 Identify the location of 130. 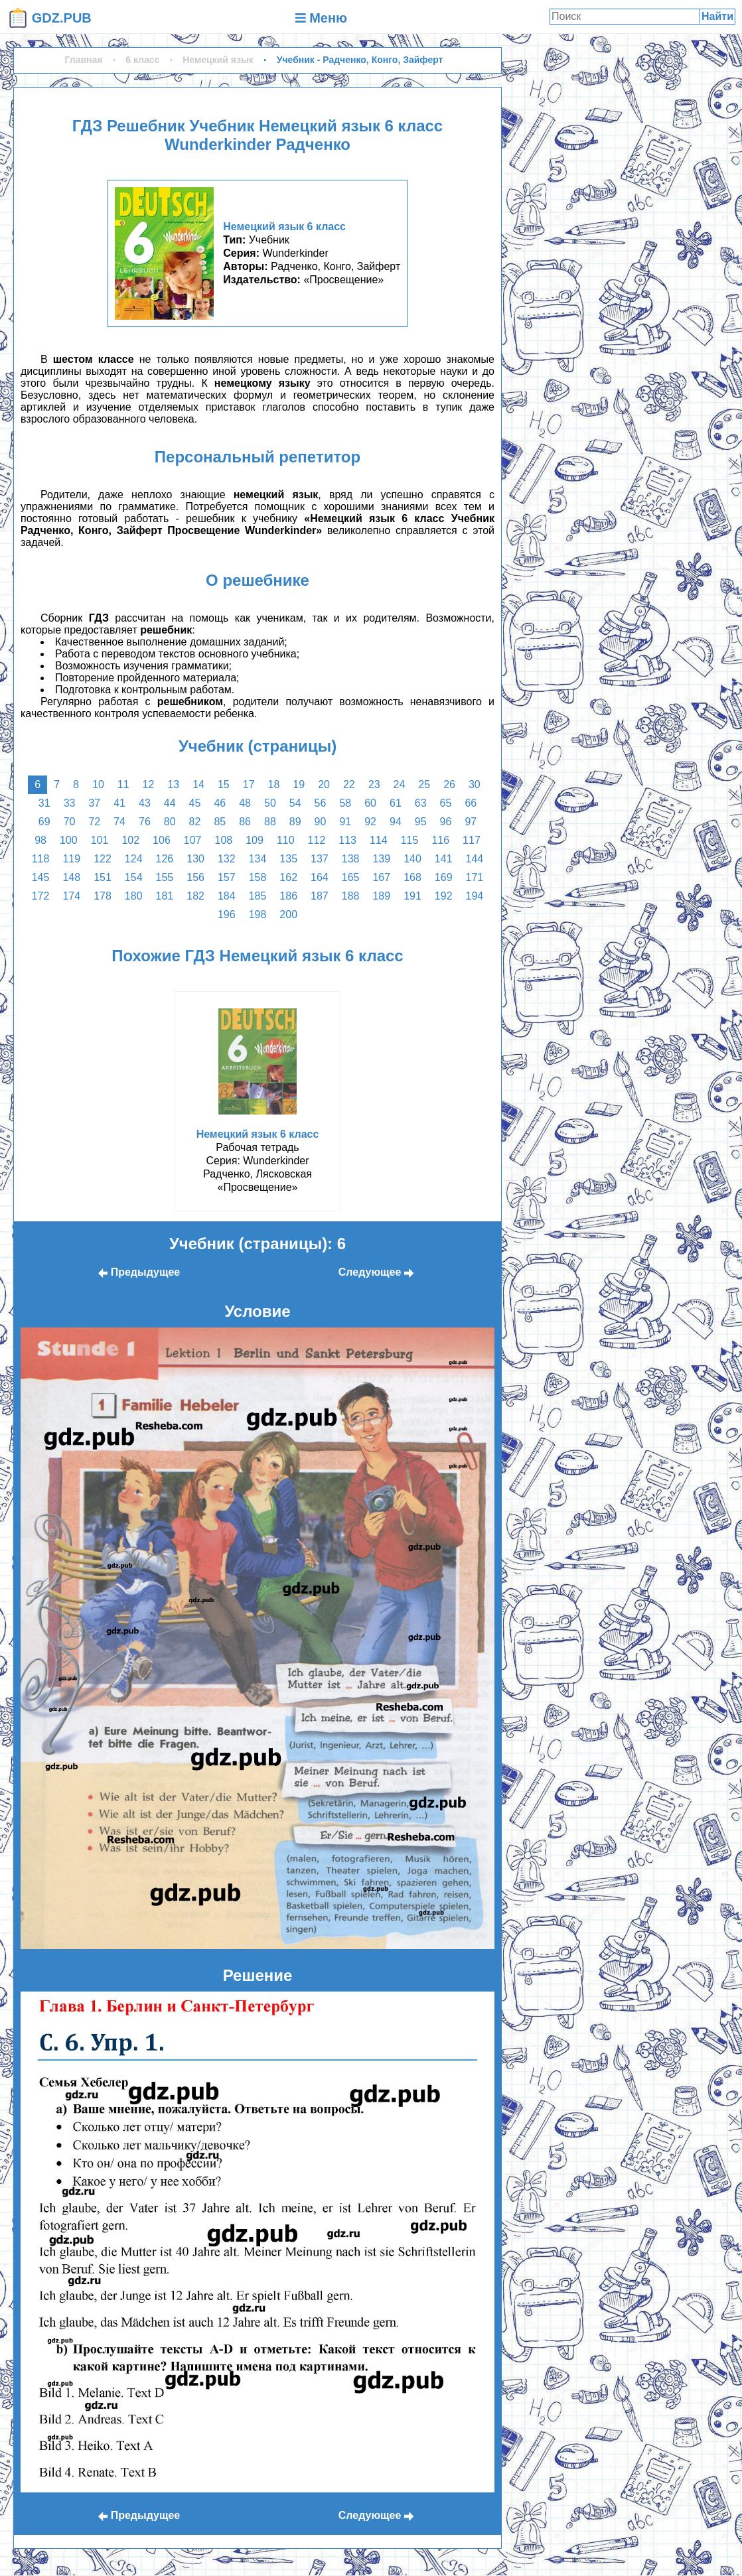
(195, 858).